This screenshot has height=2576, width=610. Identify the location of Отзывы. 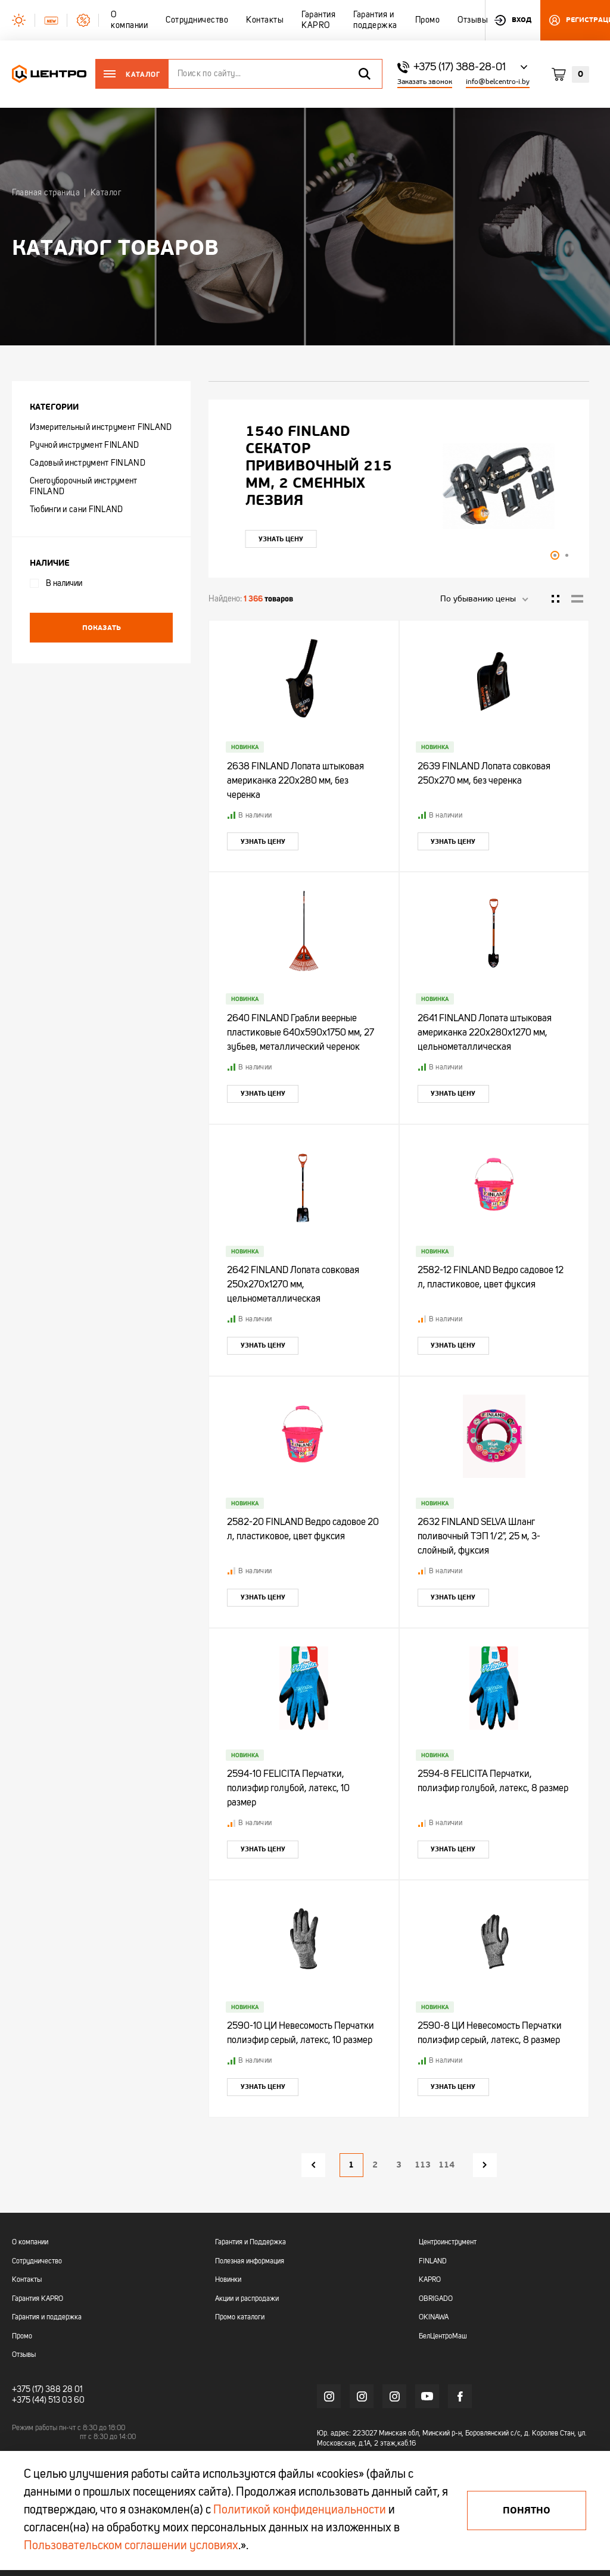
(24, 2355).